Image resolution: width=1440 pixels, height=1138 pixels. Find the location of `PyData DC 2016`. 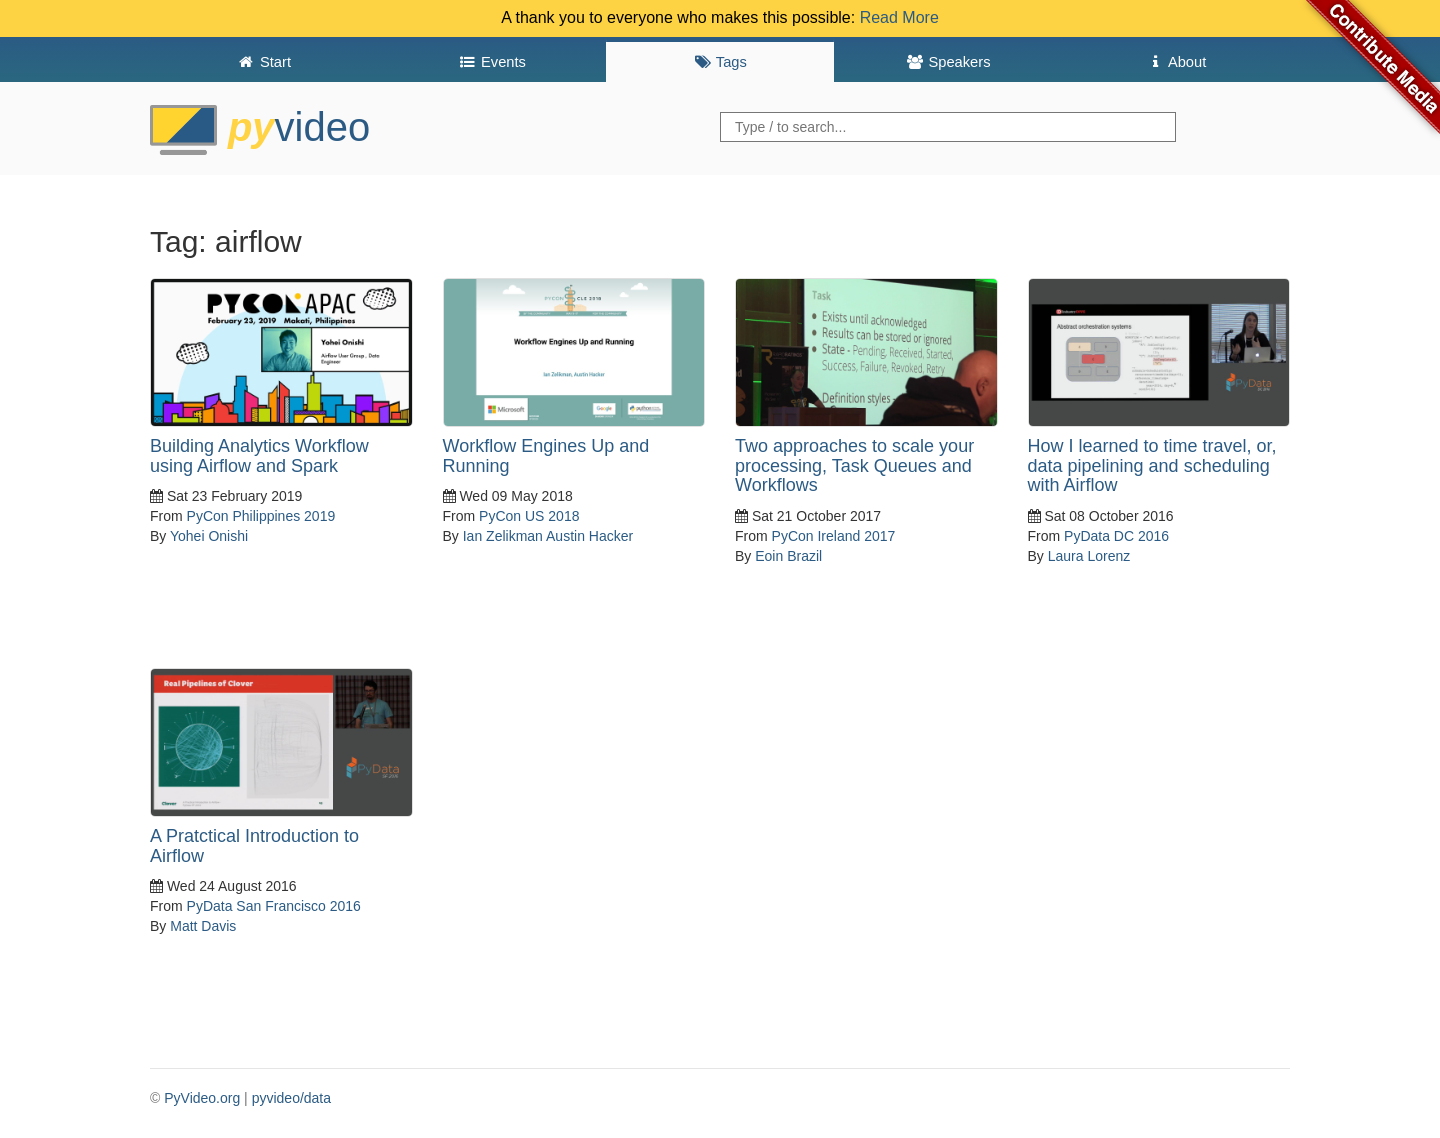

PyData DC 2016 is located at coordinates (1116, 536).